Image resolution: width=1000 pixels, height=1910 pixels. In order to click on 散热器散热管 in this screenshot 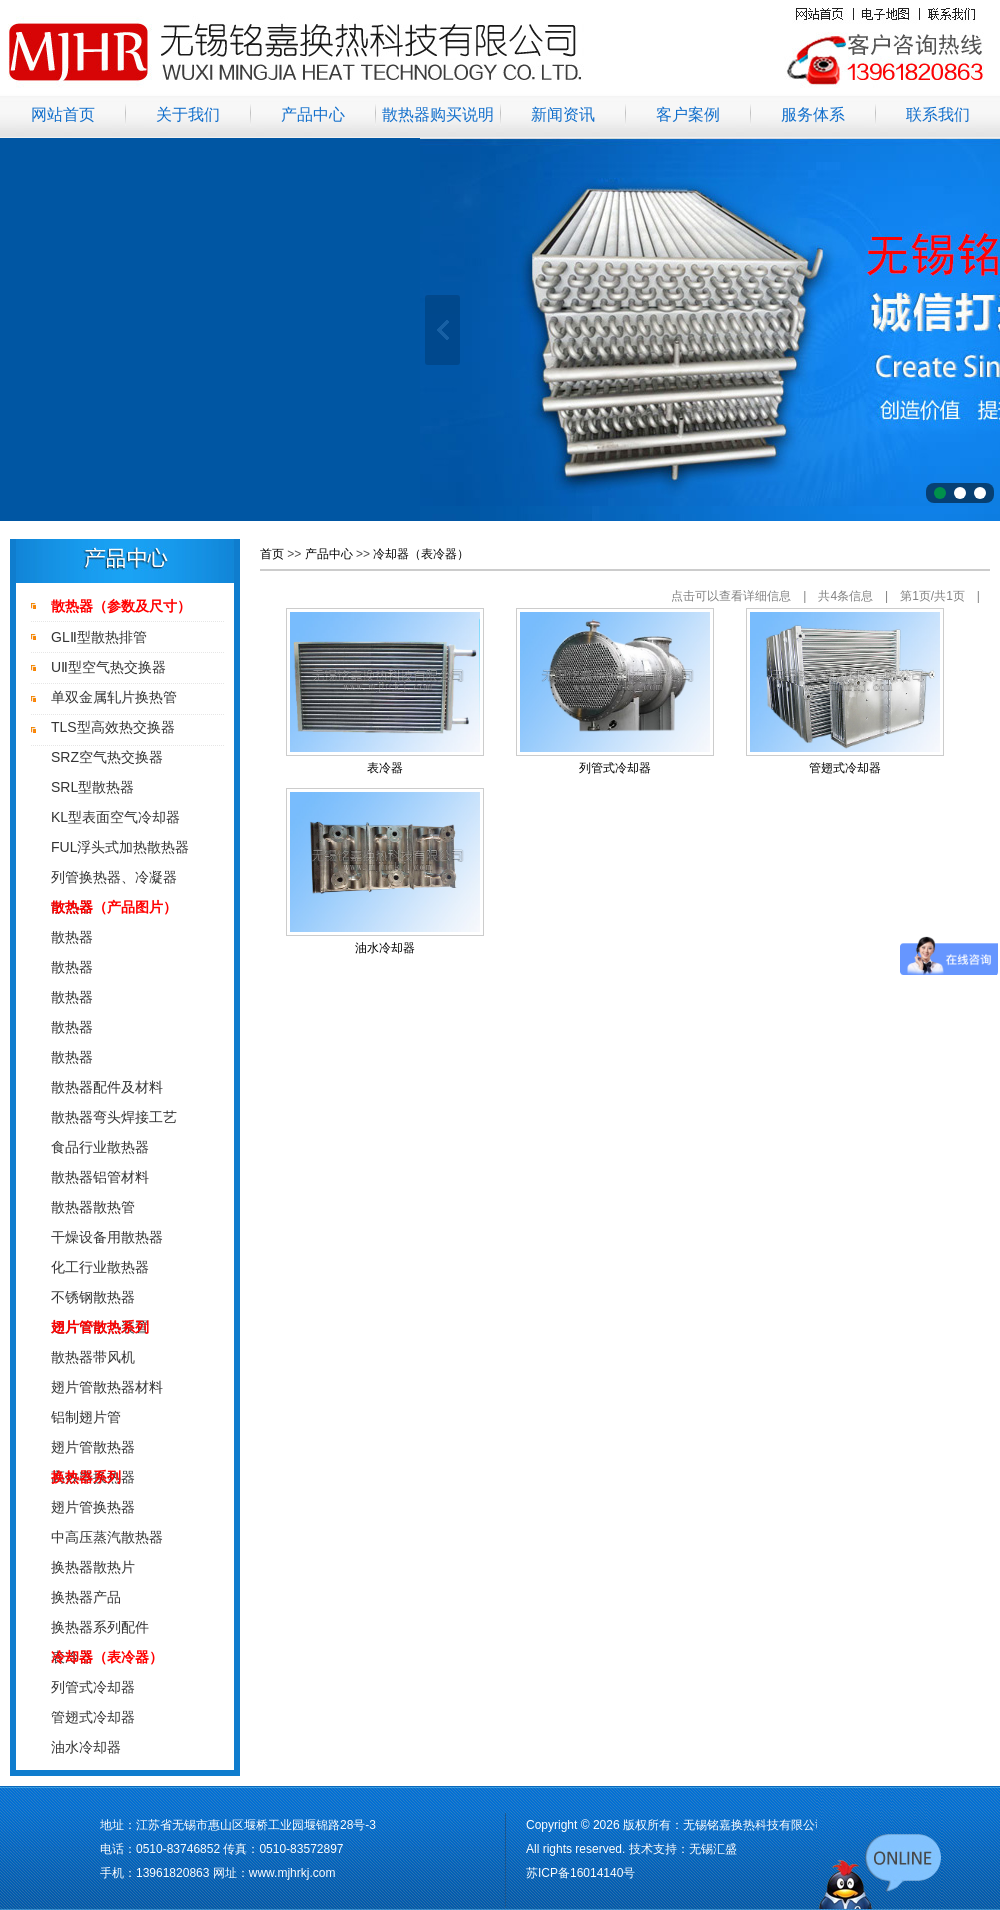, I will do `click(93, 1207)`.